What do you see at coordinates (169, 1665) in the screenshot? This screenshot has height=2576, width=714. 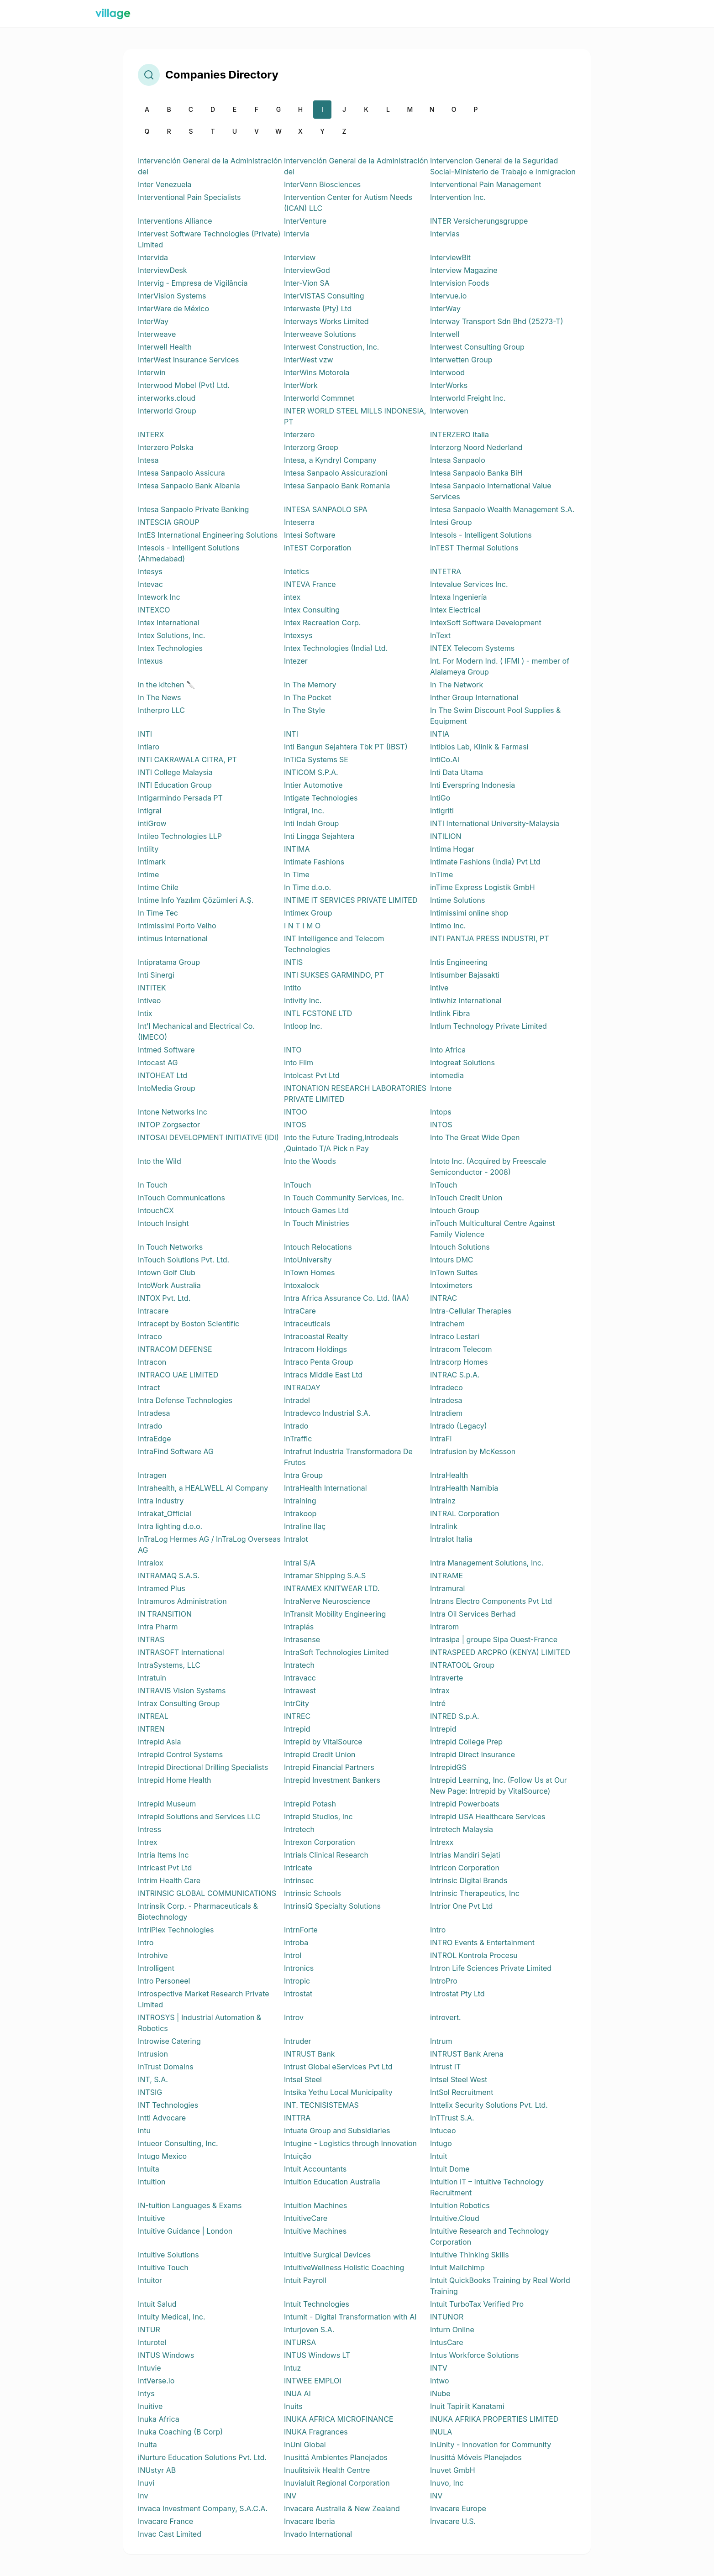 I see `IntraSystems, LLC` at bounding box center [169, 1665].